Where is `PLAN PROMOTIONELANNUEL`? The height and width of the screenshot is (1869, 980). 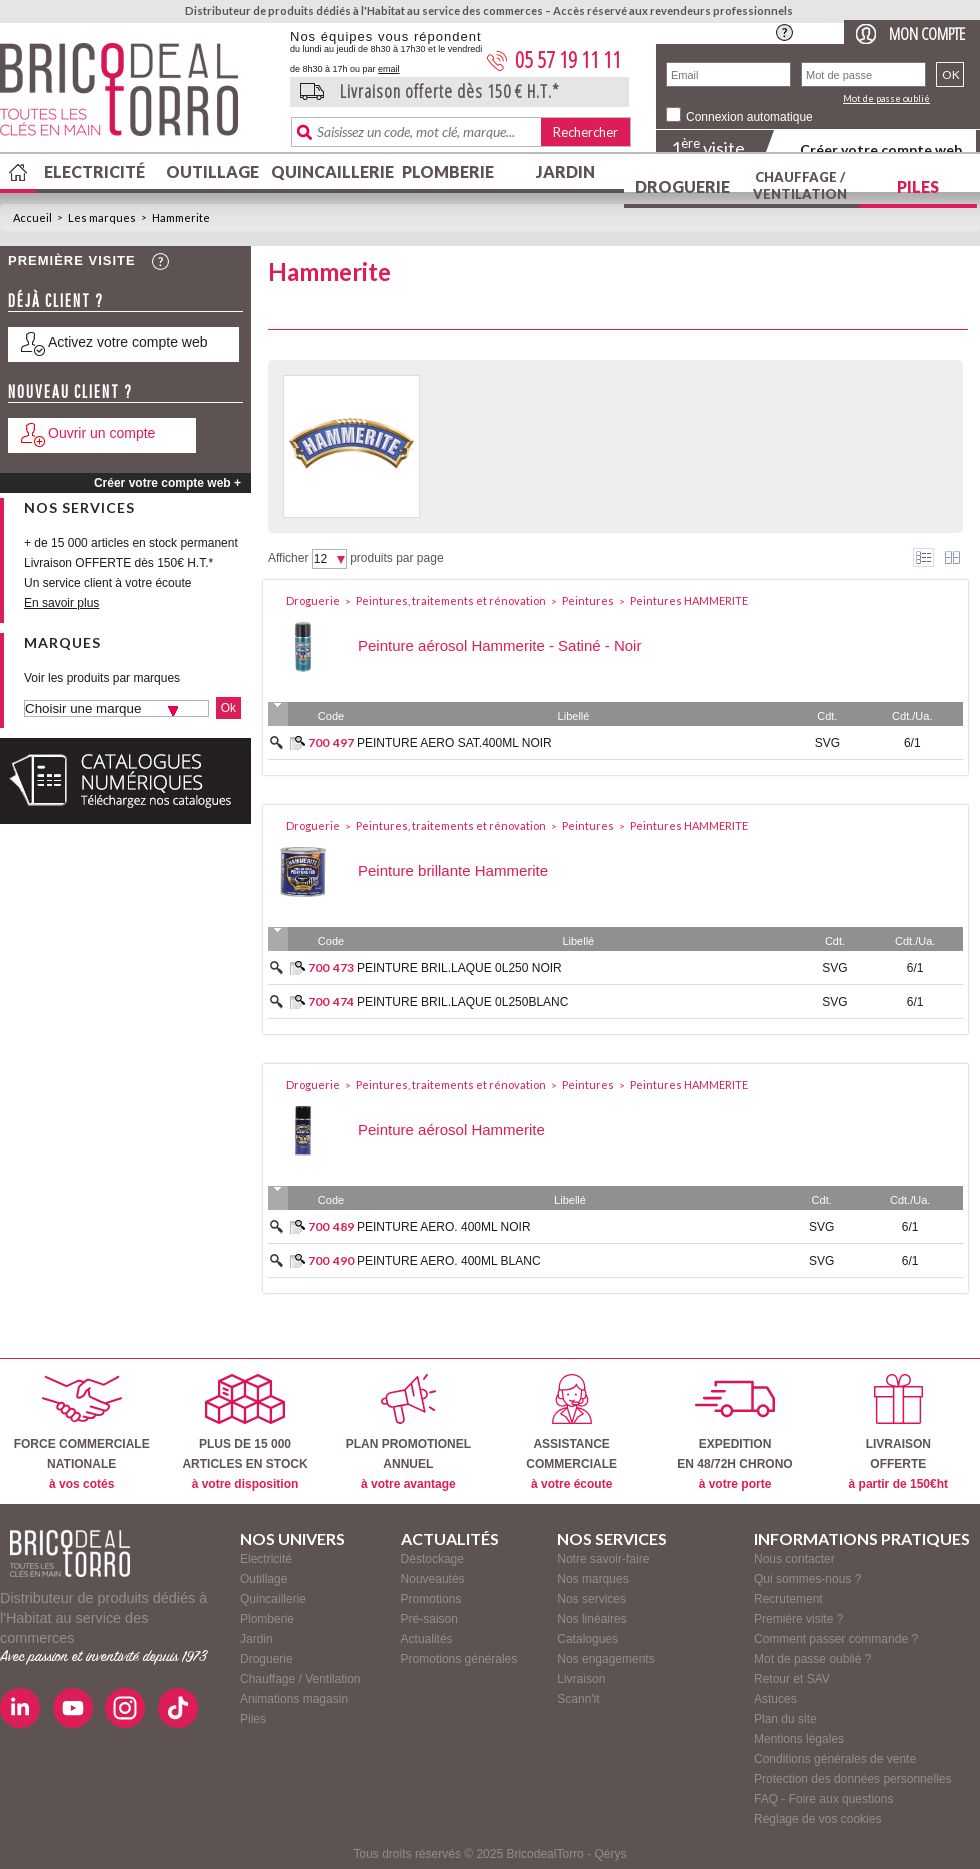 PLAN PROMOTIONELANNUEL is located at coordinates (408, 1432).